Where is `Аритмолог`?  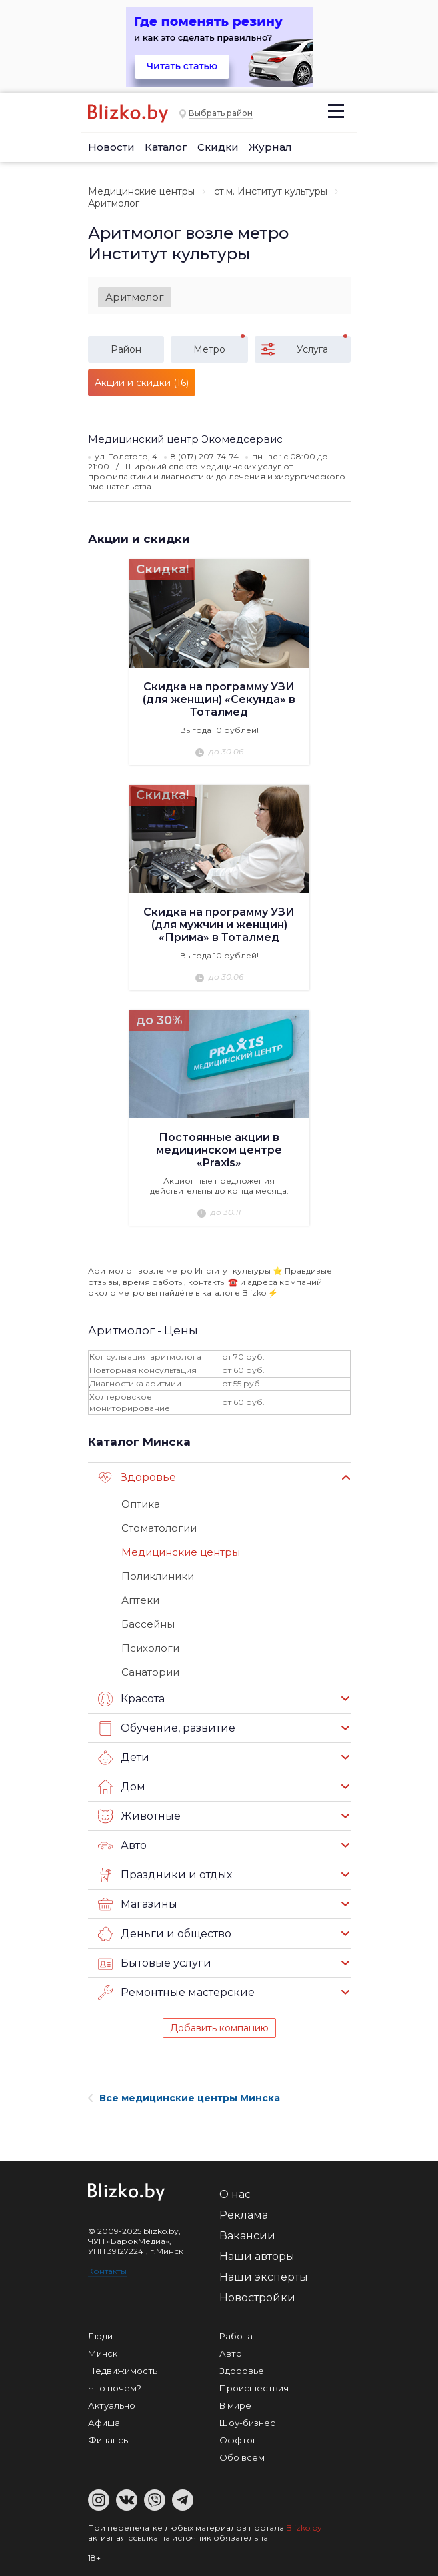
Аритмолог is located at coordinates (134, 297).